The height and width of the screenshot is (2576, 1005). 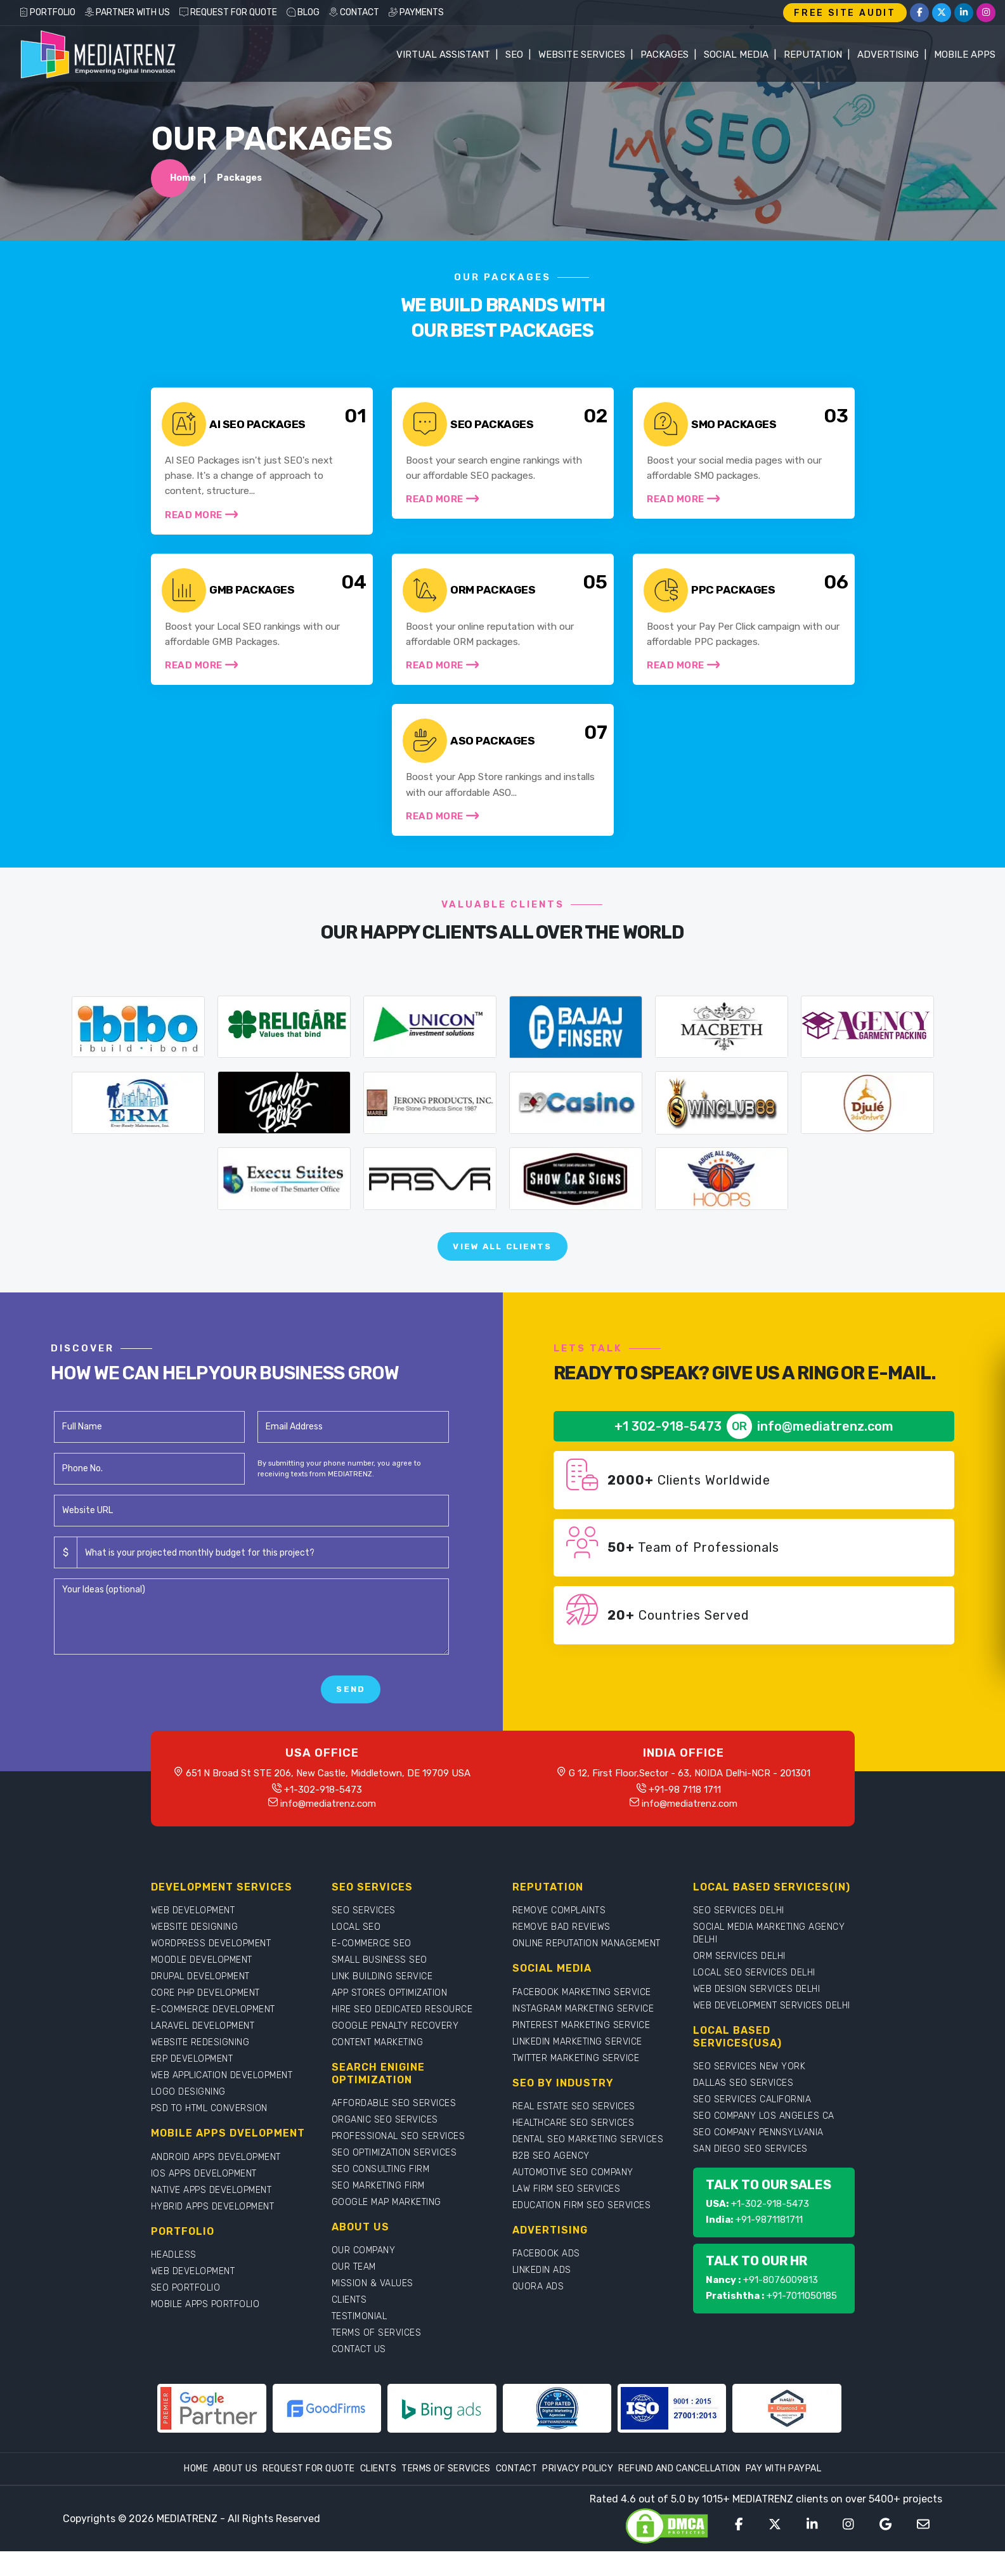 What do you see at coordinates (379, 1984) in the screenshot?
I see `SMALL BUSINESS SEO` at bounding box center [379, 1984].